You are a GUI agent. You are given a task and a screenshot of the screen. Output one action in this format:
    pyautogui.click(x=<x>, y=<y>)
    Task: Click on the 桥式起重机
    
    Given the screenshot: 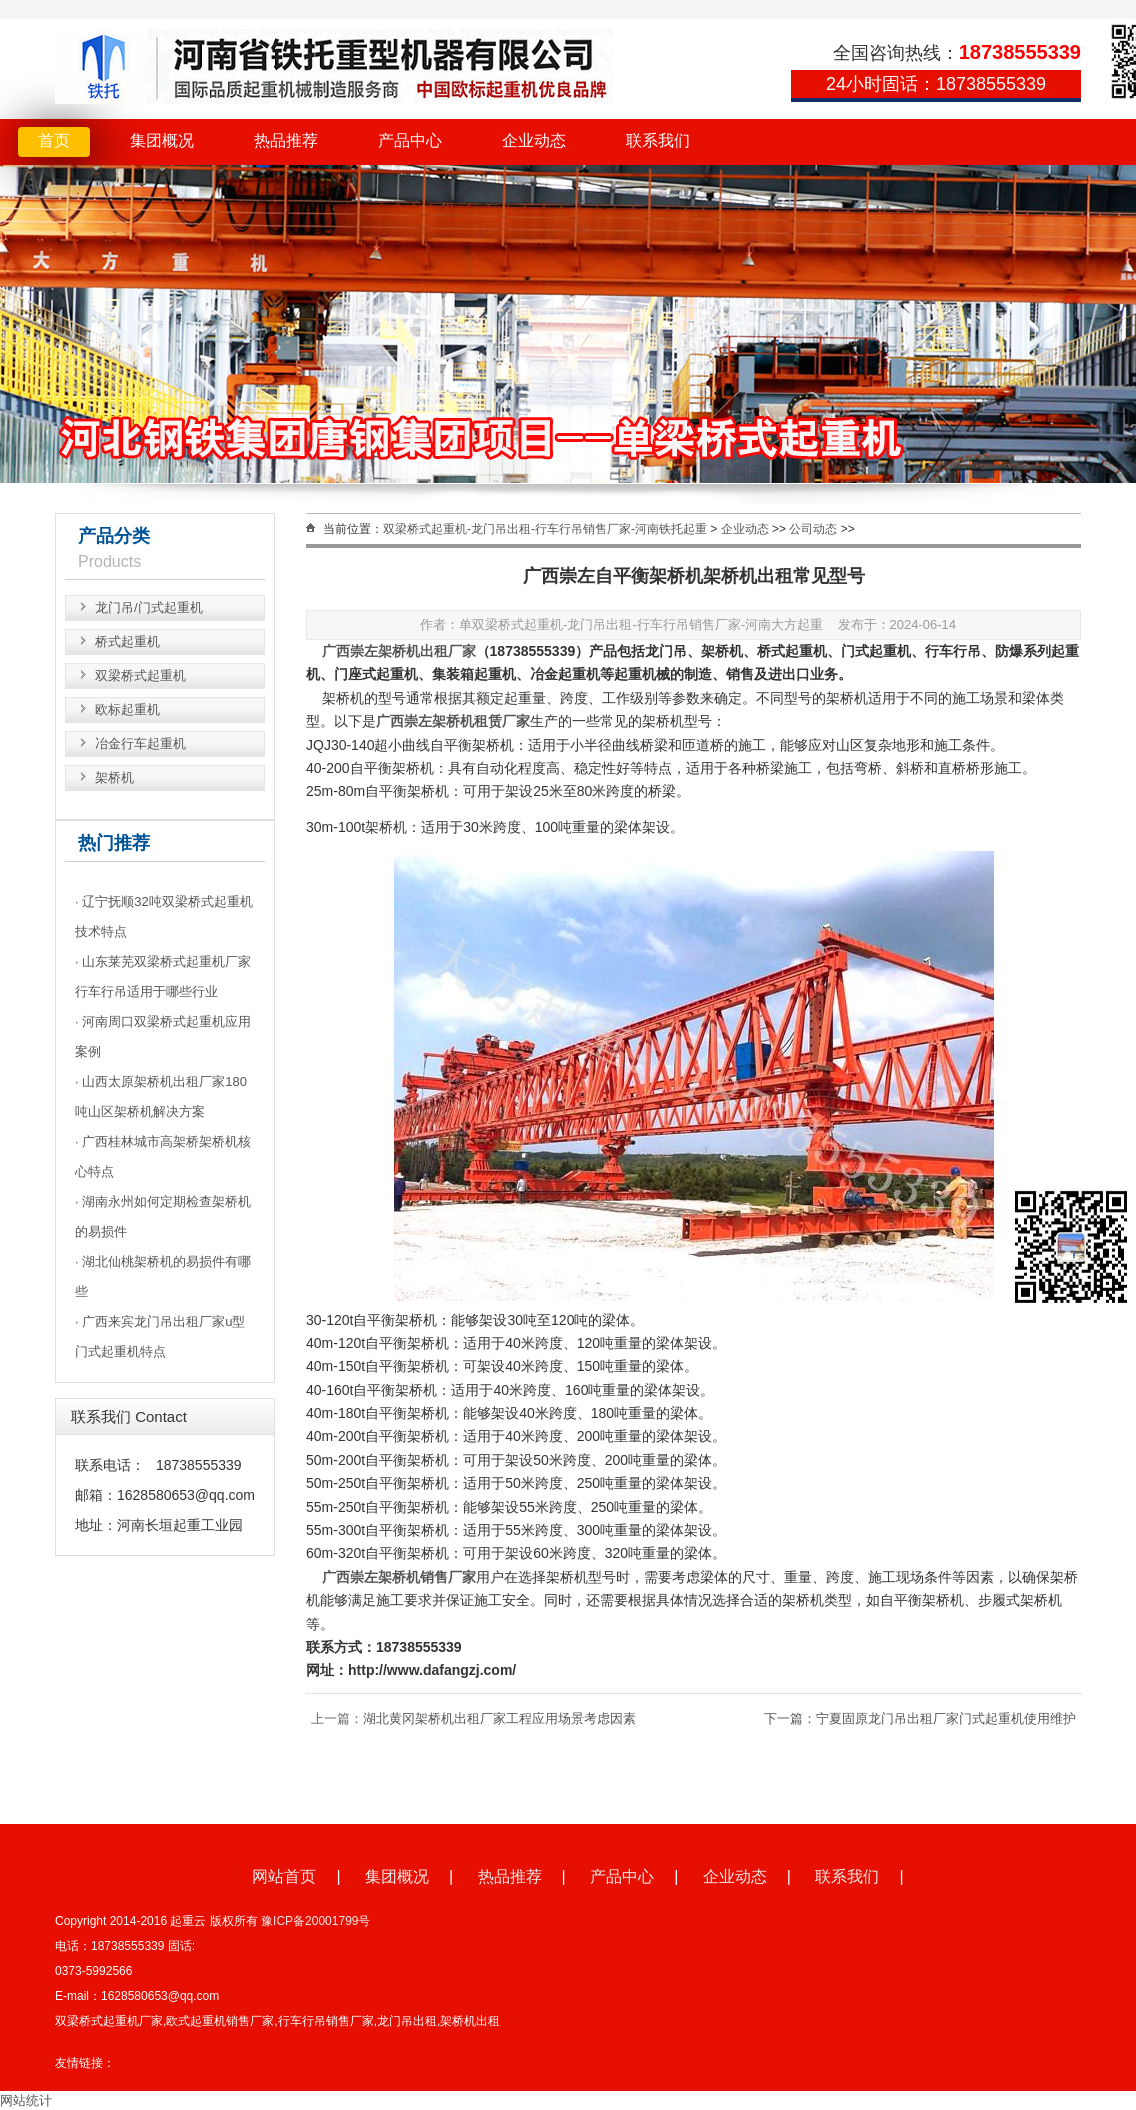 What is the action you would take?
    pyautogui.click(x=127, y=641)
    